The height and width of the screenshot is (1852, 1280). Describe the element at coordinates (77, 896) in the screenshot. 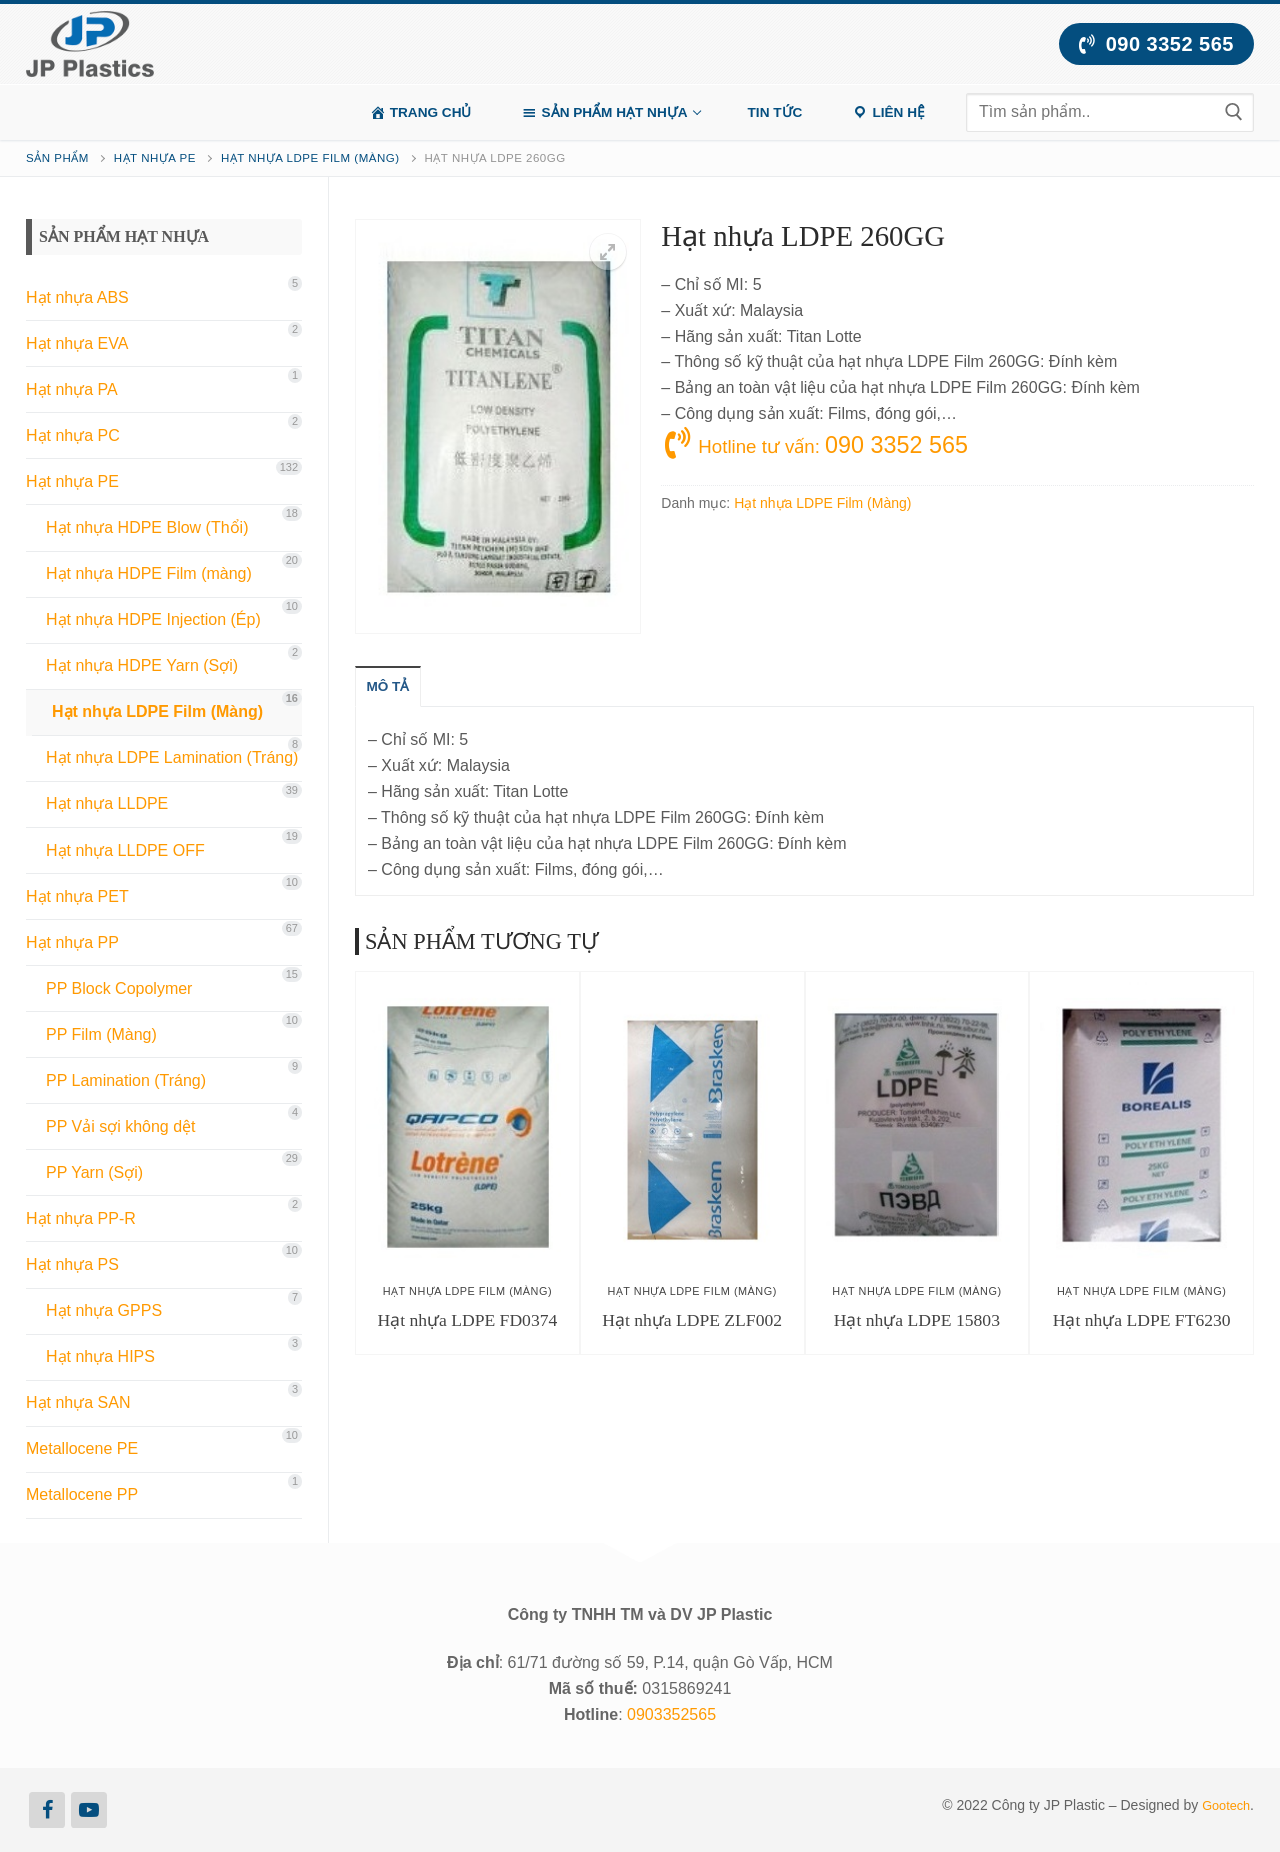

I see `Hạt nhựa PET` at that location.